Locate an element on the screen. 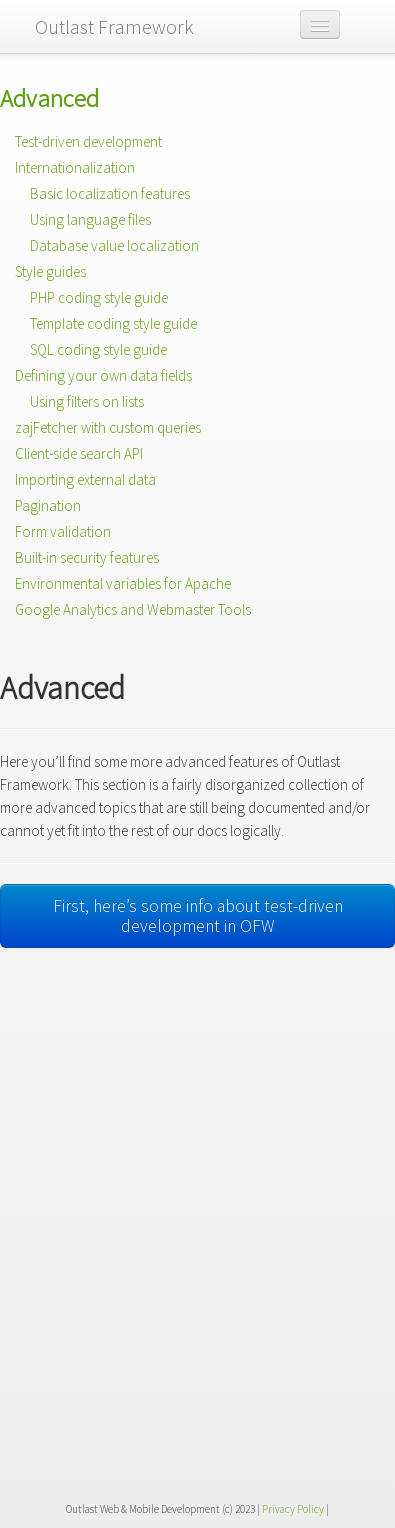 Image resolution: width=395 pixels, height=1528 pixels. Style guides is located at coordinates (50, 271).